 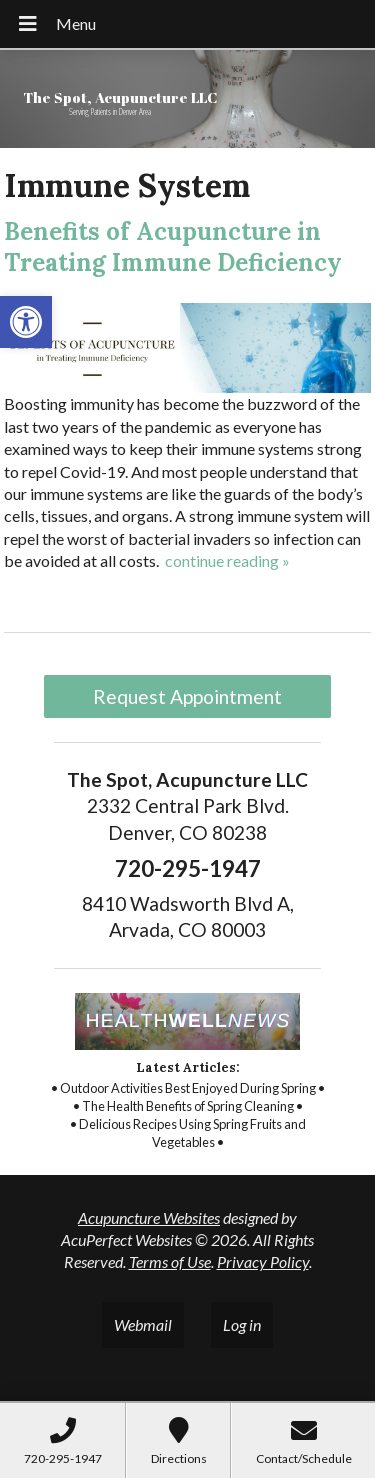 What do you see at coordinates (187, 696) in the screenshot?
I see `Request Appointment [link]` at bounding box center [187, 696].